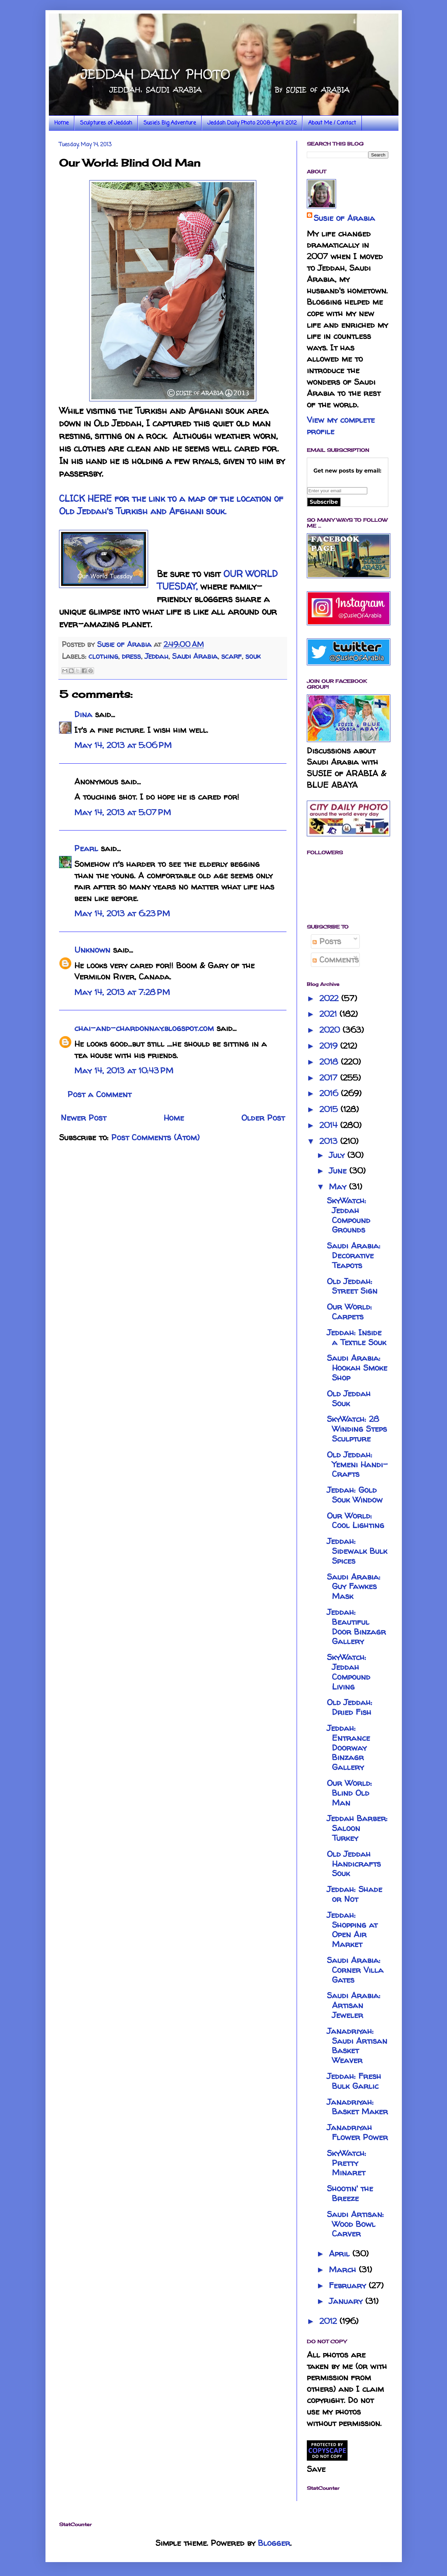  Describe the element at coordinates (103, 656) in the screenshot. I see `clothing` at that location.